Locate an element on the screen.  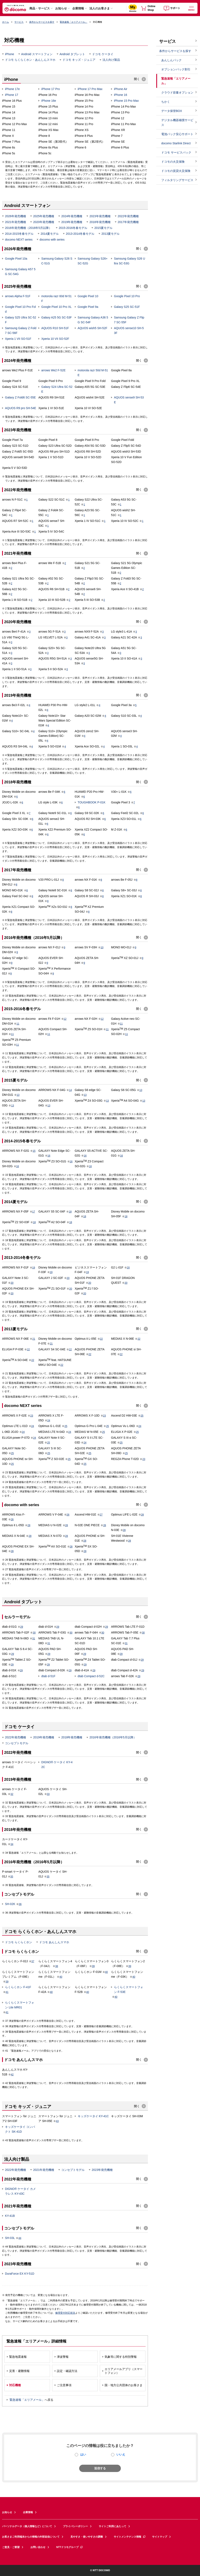
Google Pixel 10 Pro Fold is located at coordinates (20, 309).